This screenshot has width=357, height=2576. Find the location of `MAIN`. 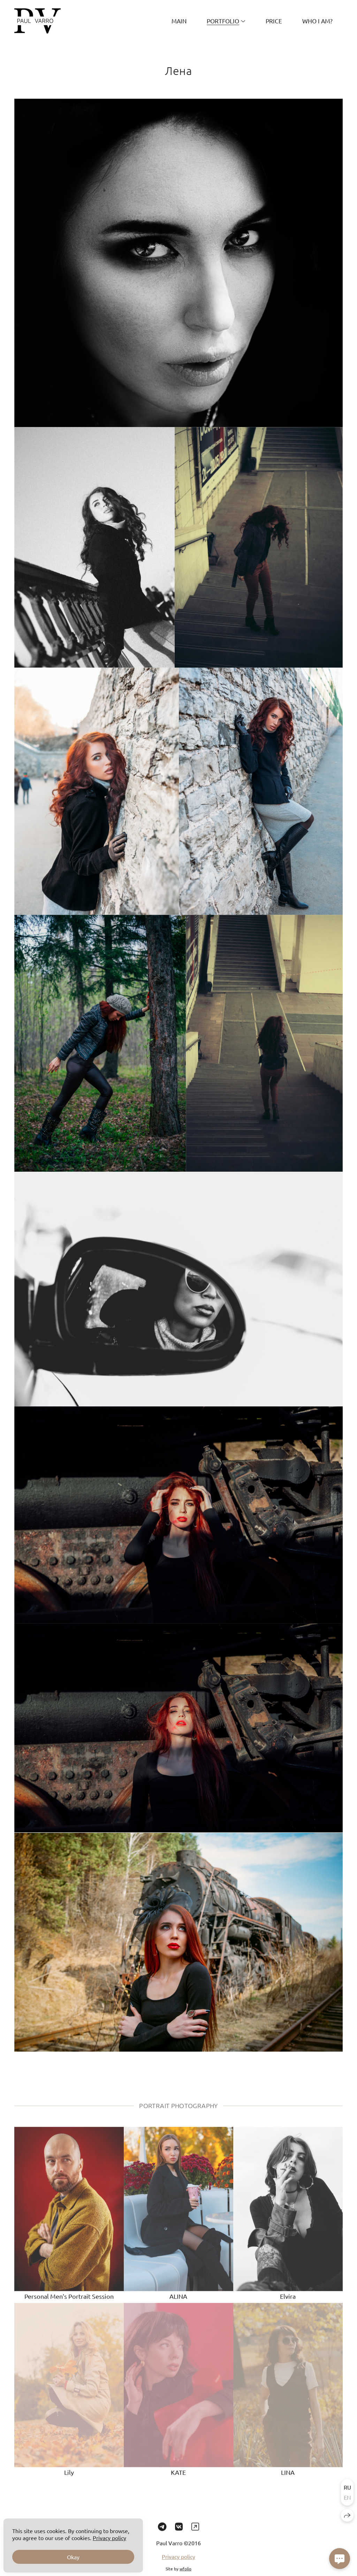

MAIN is located at coordinates (179, 20).